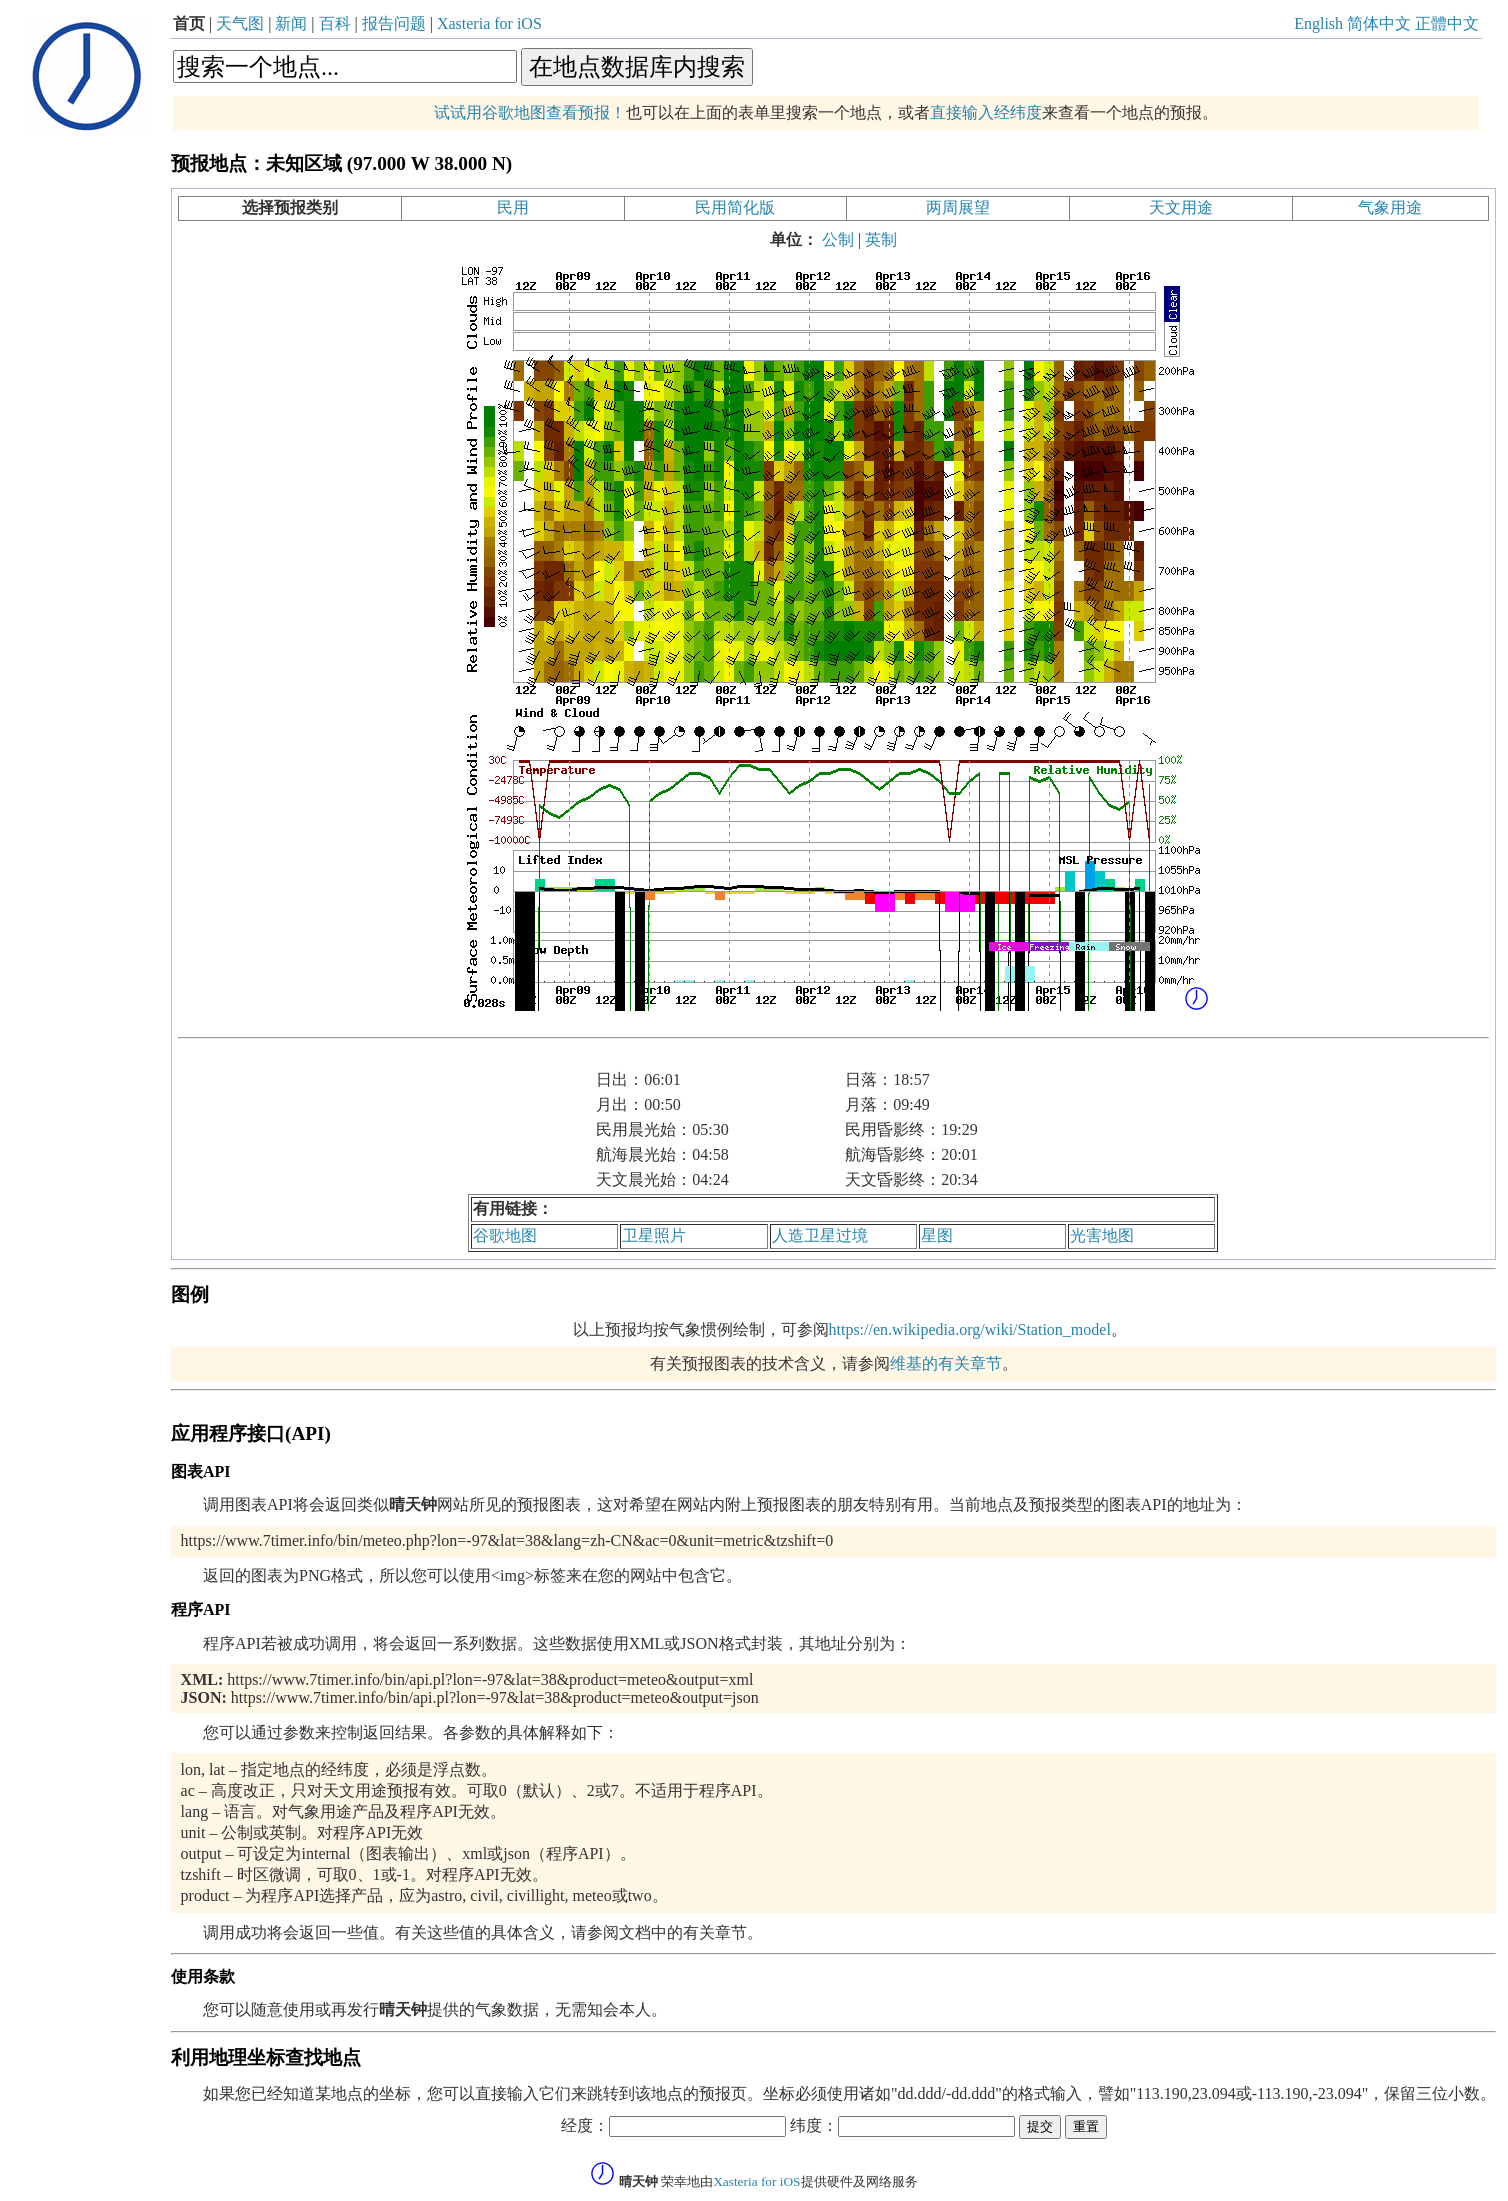  Describe the element at coordinates (970, 1329) in the screenshot. I see `https://en.wikipedia.org/wiki/Station_model` at that location.